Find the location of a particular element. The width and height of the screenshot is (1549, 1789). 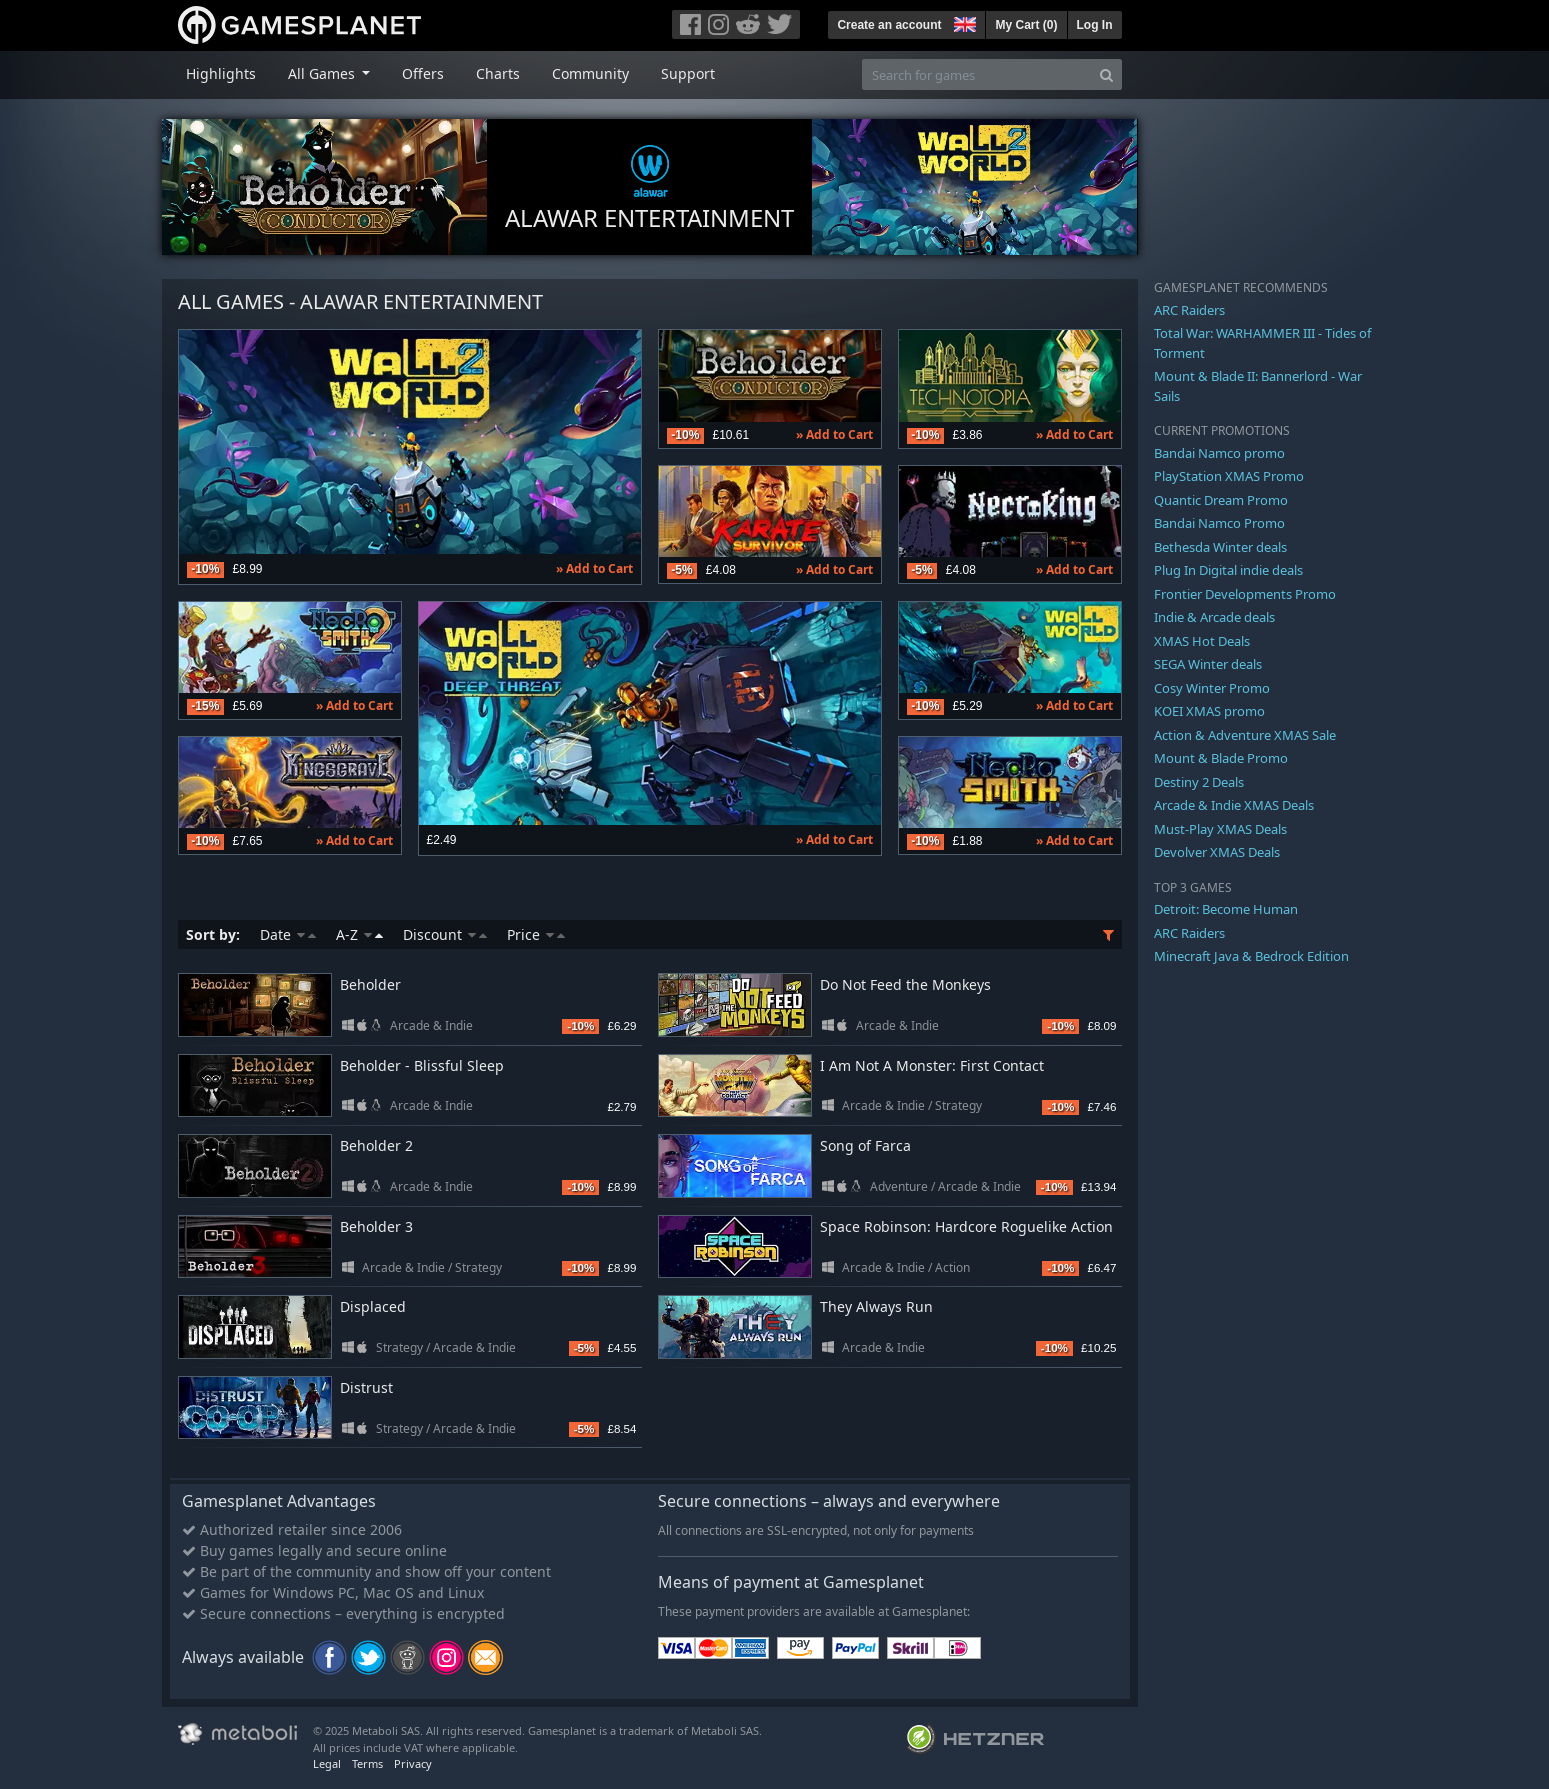

Frontier Developments Promo is located at coordinates (1245, 594).